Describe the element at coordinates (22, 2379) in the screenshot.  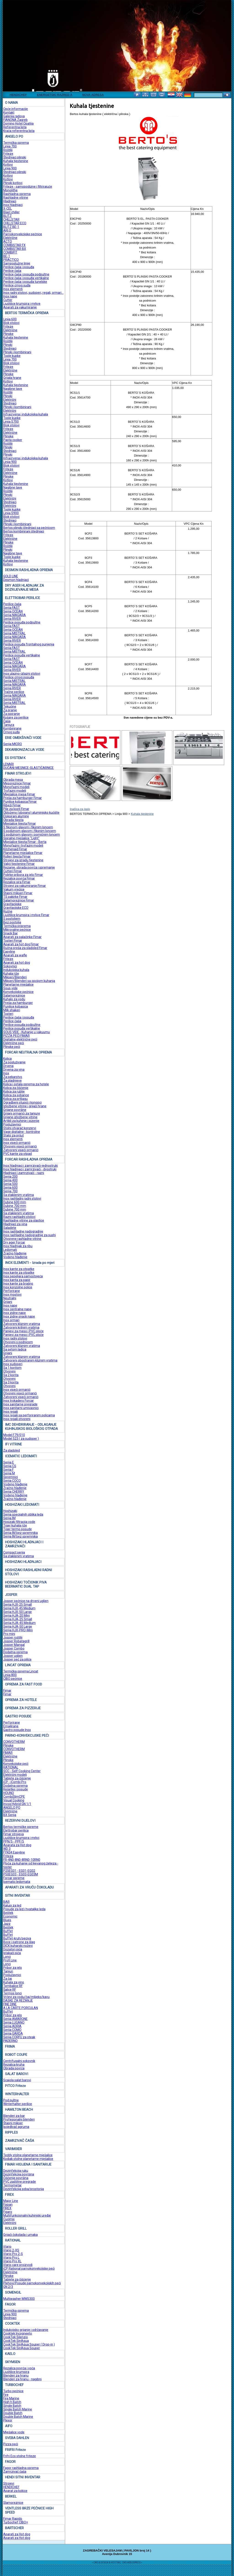
I see `Blenderi za hranu - nagibni` at that location.